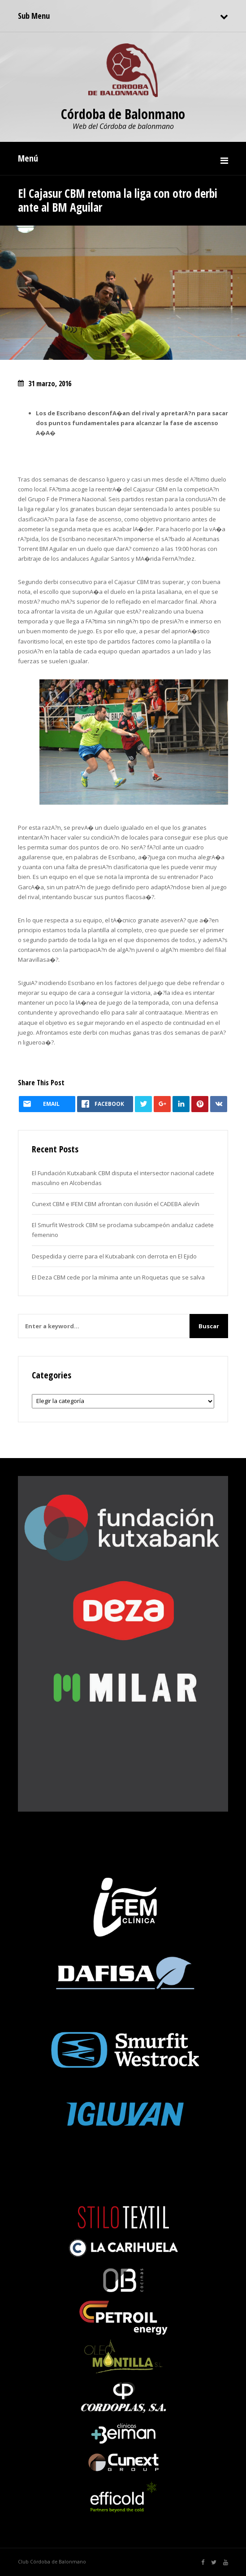 This screenshot has width=246, height=2576. What do you see at coordinates (114, 1256) in the screenshot?
I see `Despedida y cierre para el Kutxabank con derrota en El Ejido` at bounding box center [114, 1256].